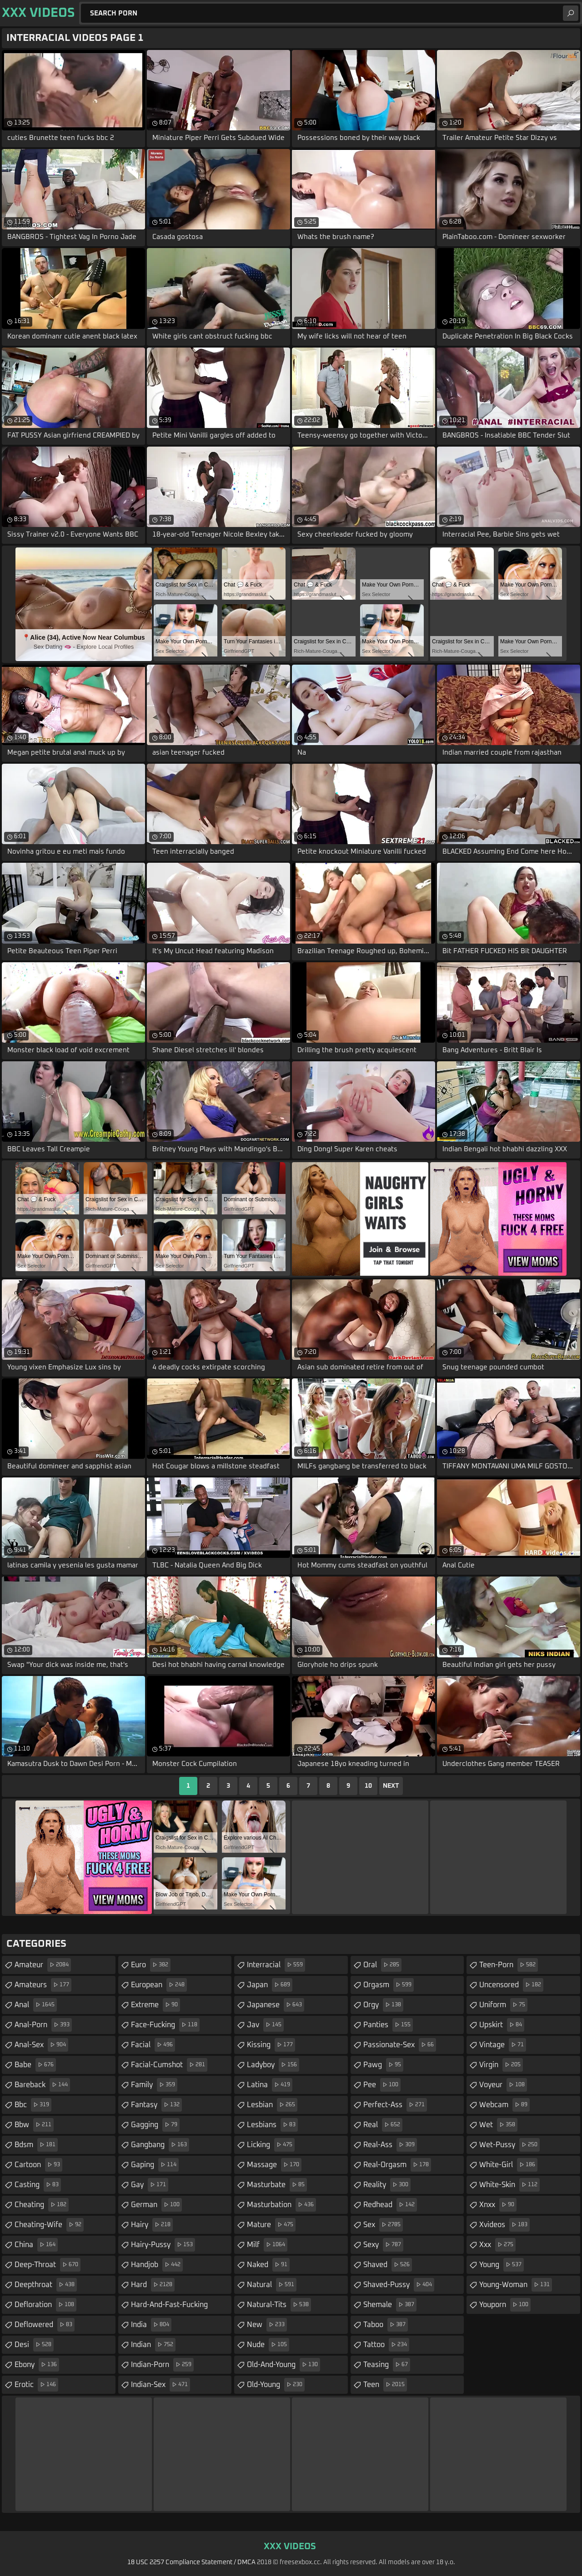  What do you see at coordinates (191, 2562) in the screenshot?
I see `18 USC 2257 Compliance Statement / DMCA` at bounding box center [191, 2562].